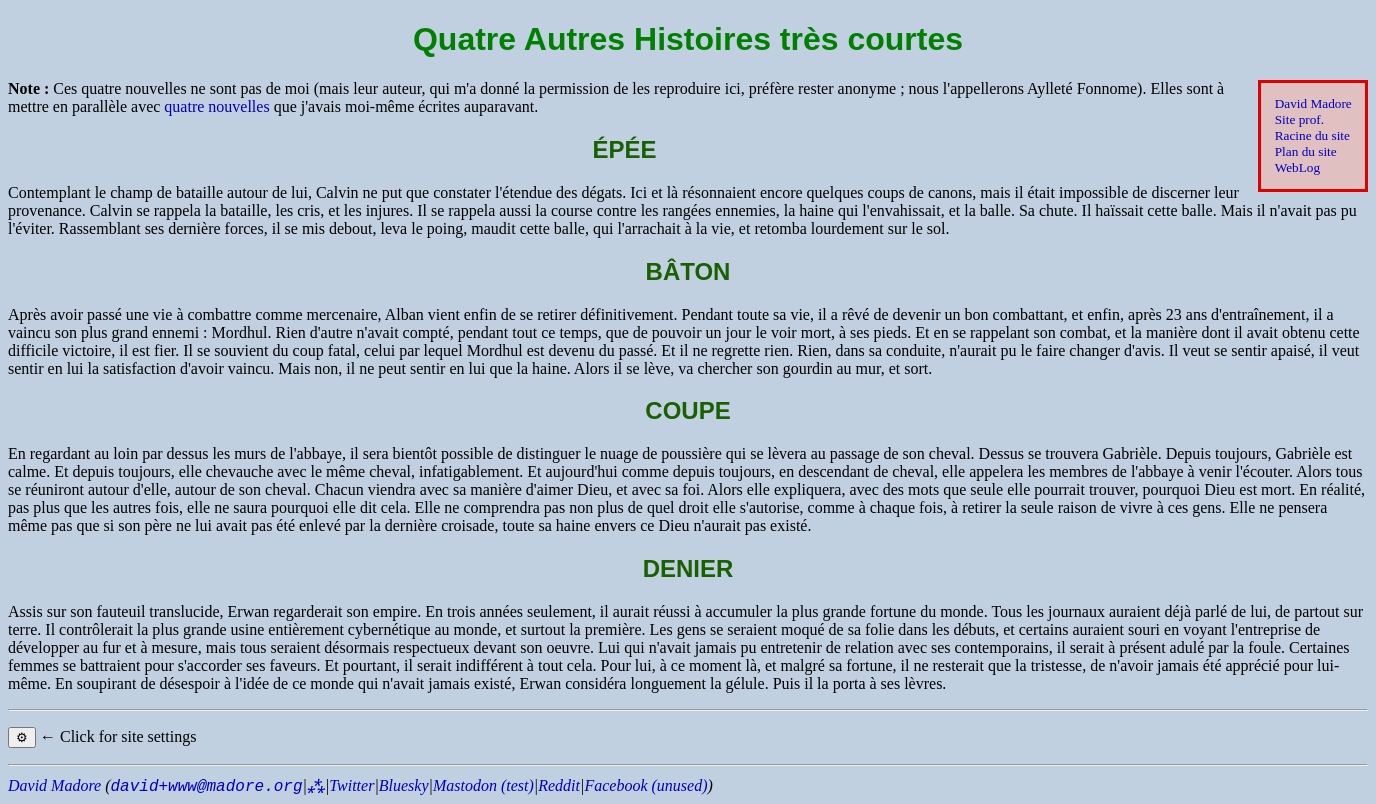 The image size is (1376, 804). I want to click on David Madore, so click(1313, 103).